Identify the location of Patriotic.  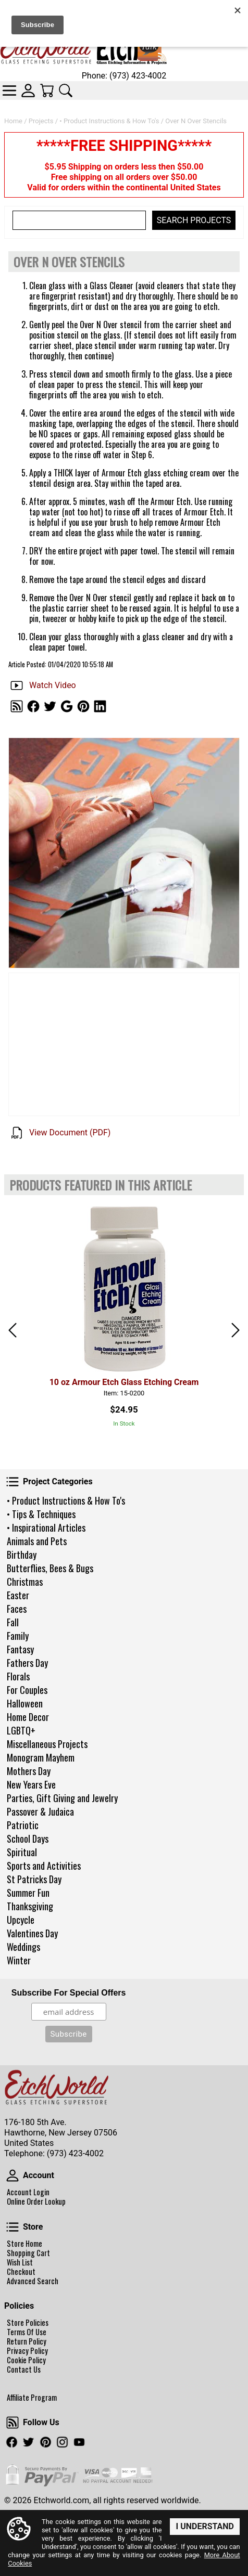
(23, 1825).